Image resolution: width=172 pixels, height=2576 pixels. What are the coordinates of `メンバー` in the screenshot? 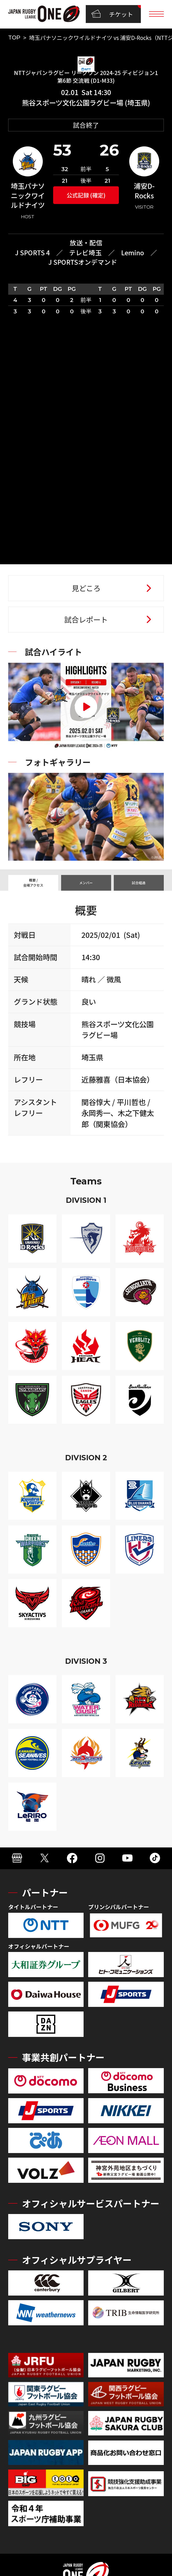 It's located at (86, 882).